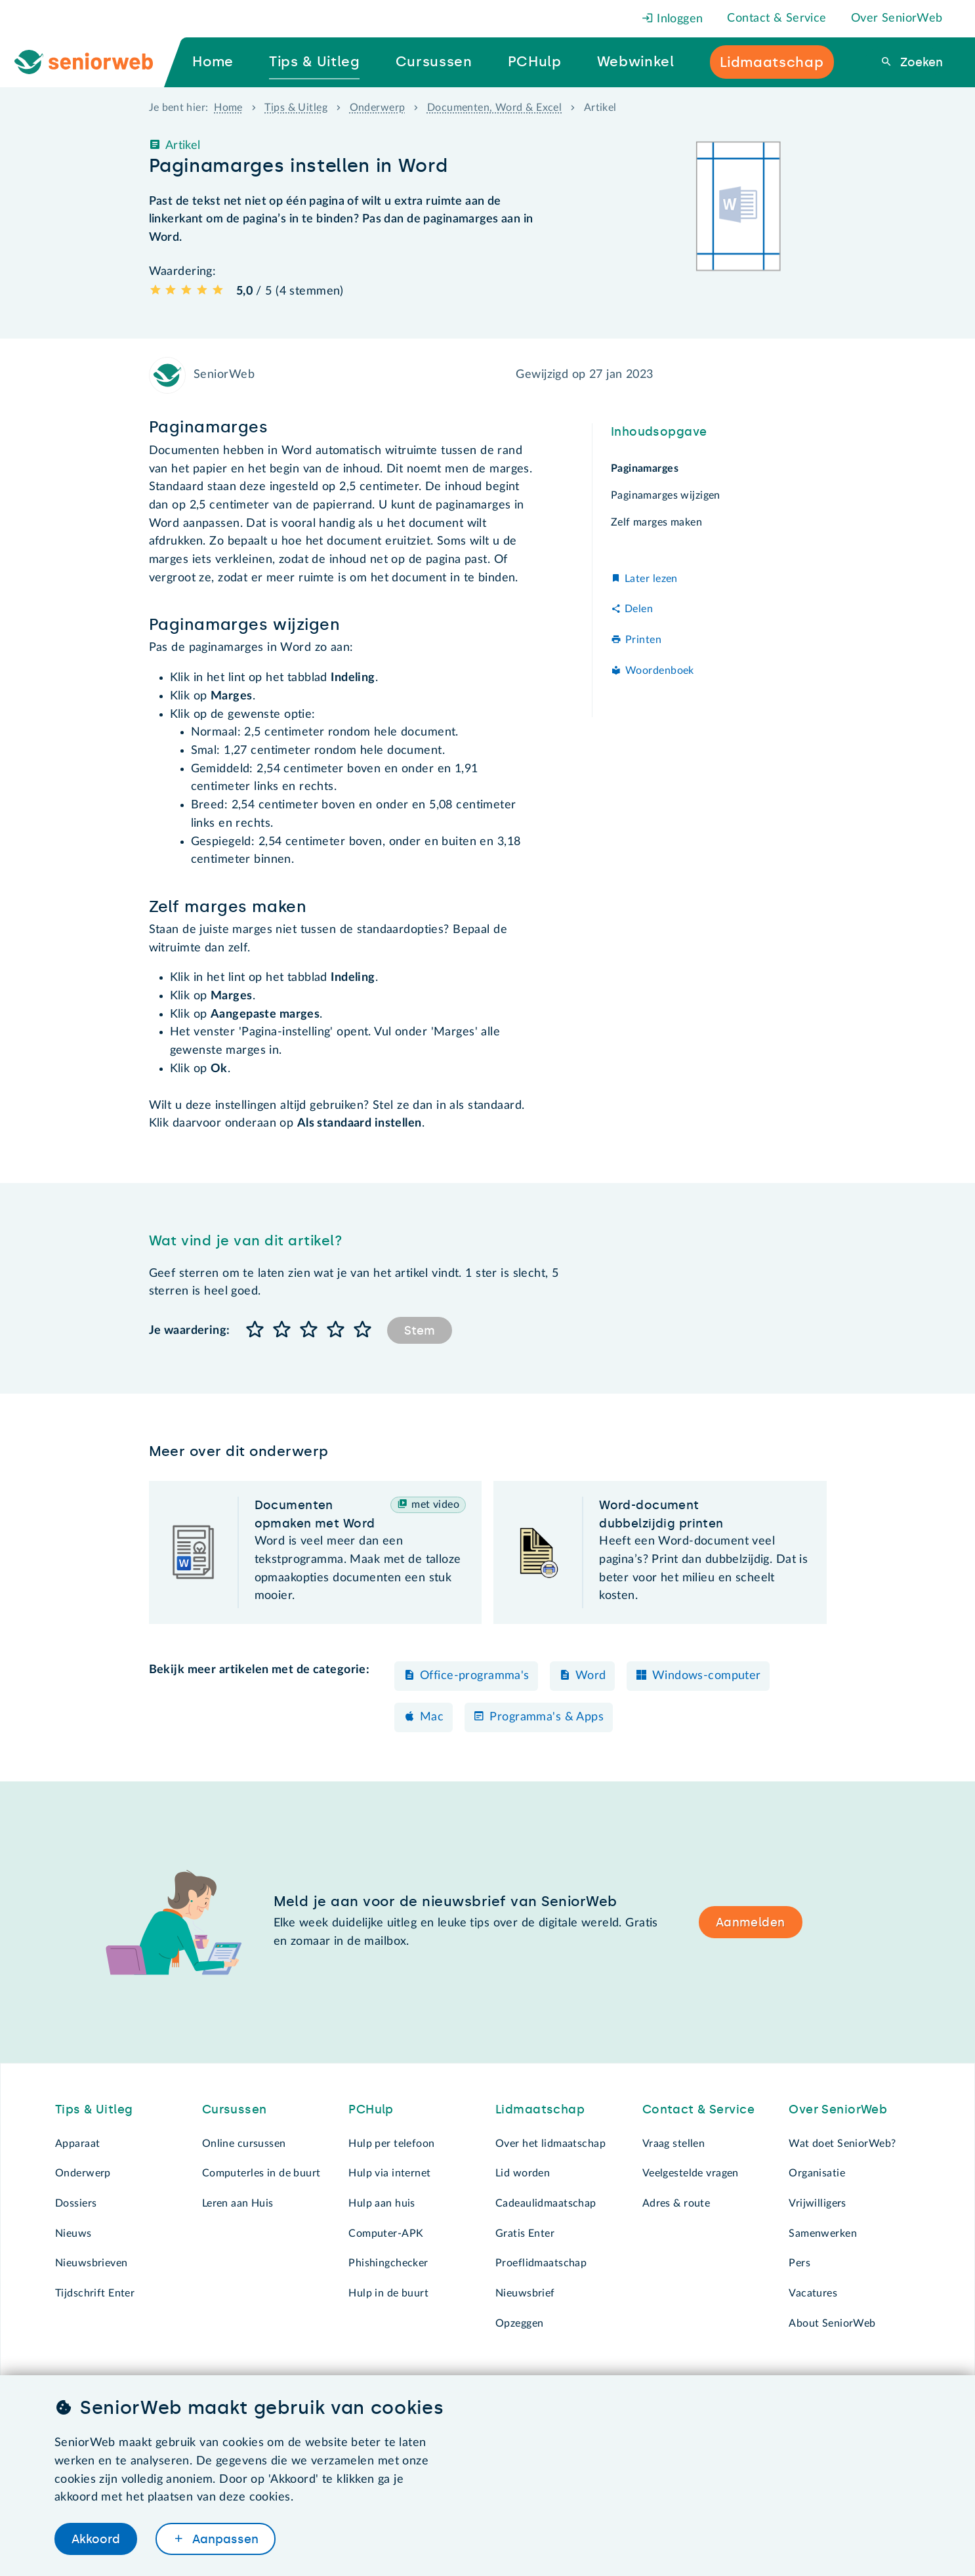 The width and height of the screenshot is (975, 2576). I want to click on [Ga naar de homepage], so click(94, 62).